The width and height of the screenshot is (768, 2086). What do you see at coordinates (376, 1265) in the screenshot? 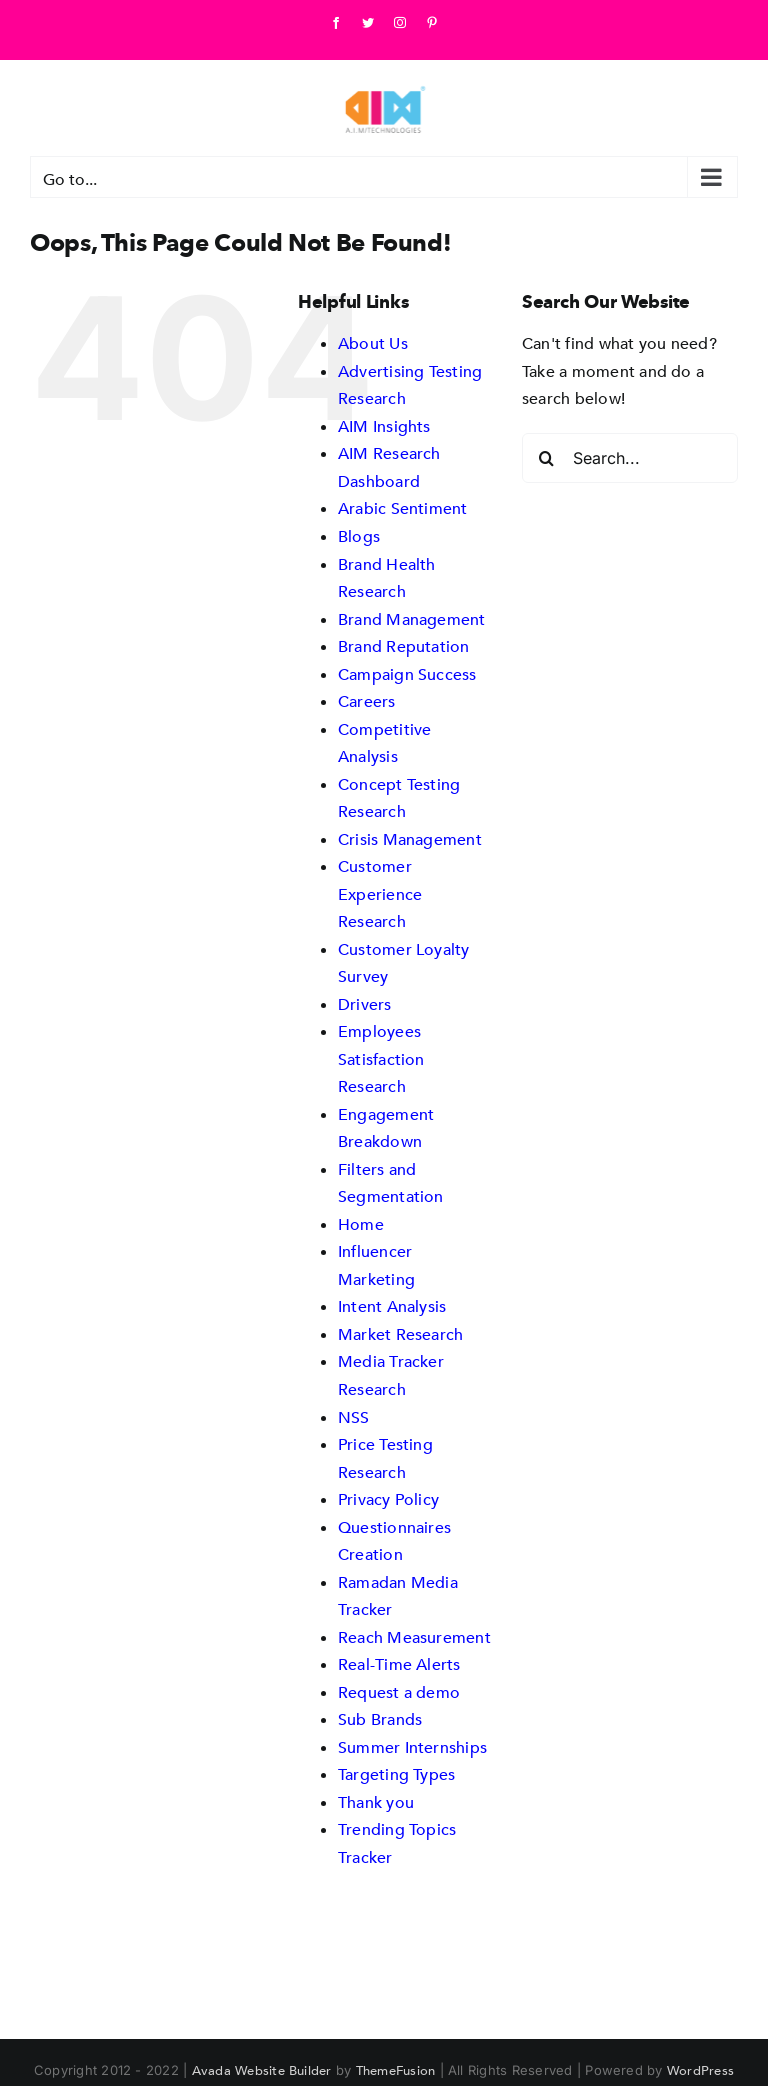
I see `Influencer Marketing` at bounding box center [376, 1265].